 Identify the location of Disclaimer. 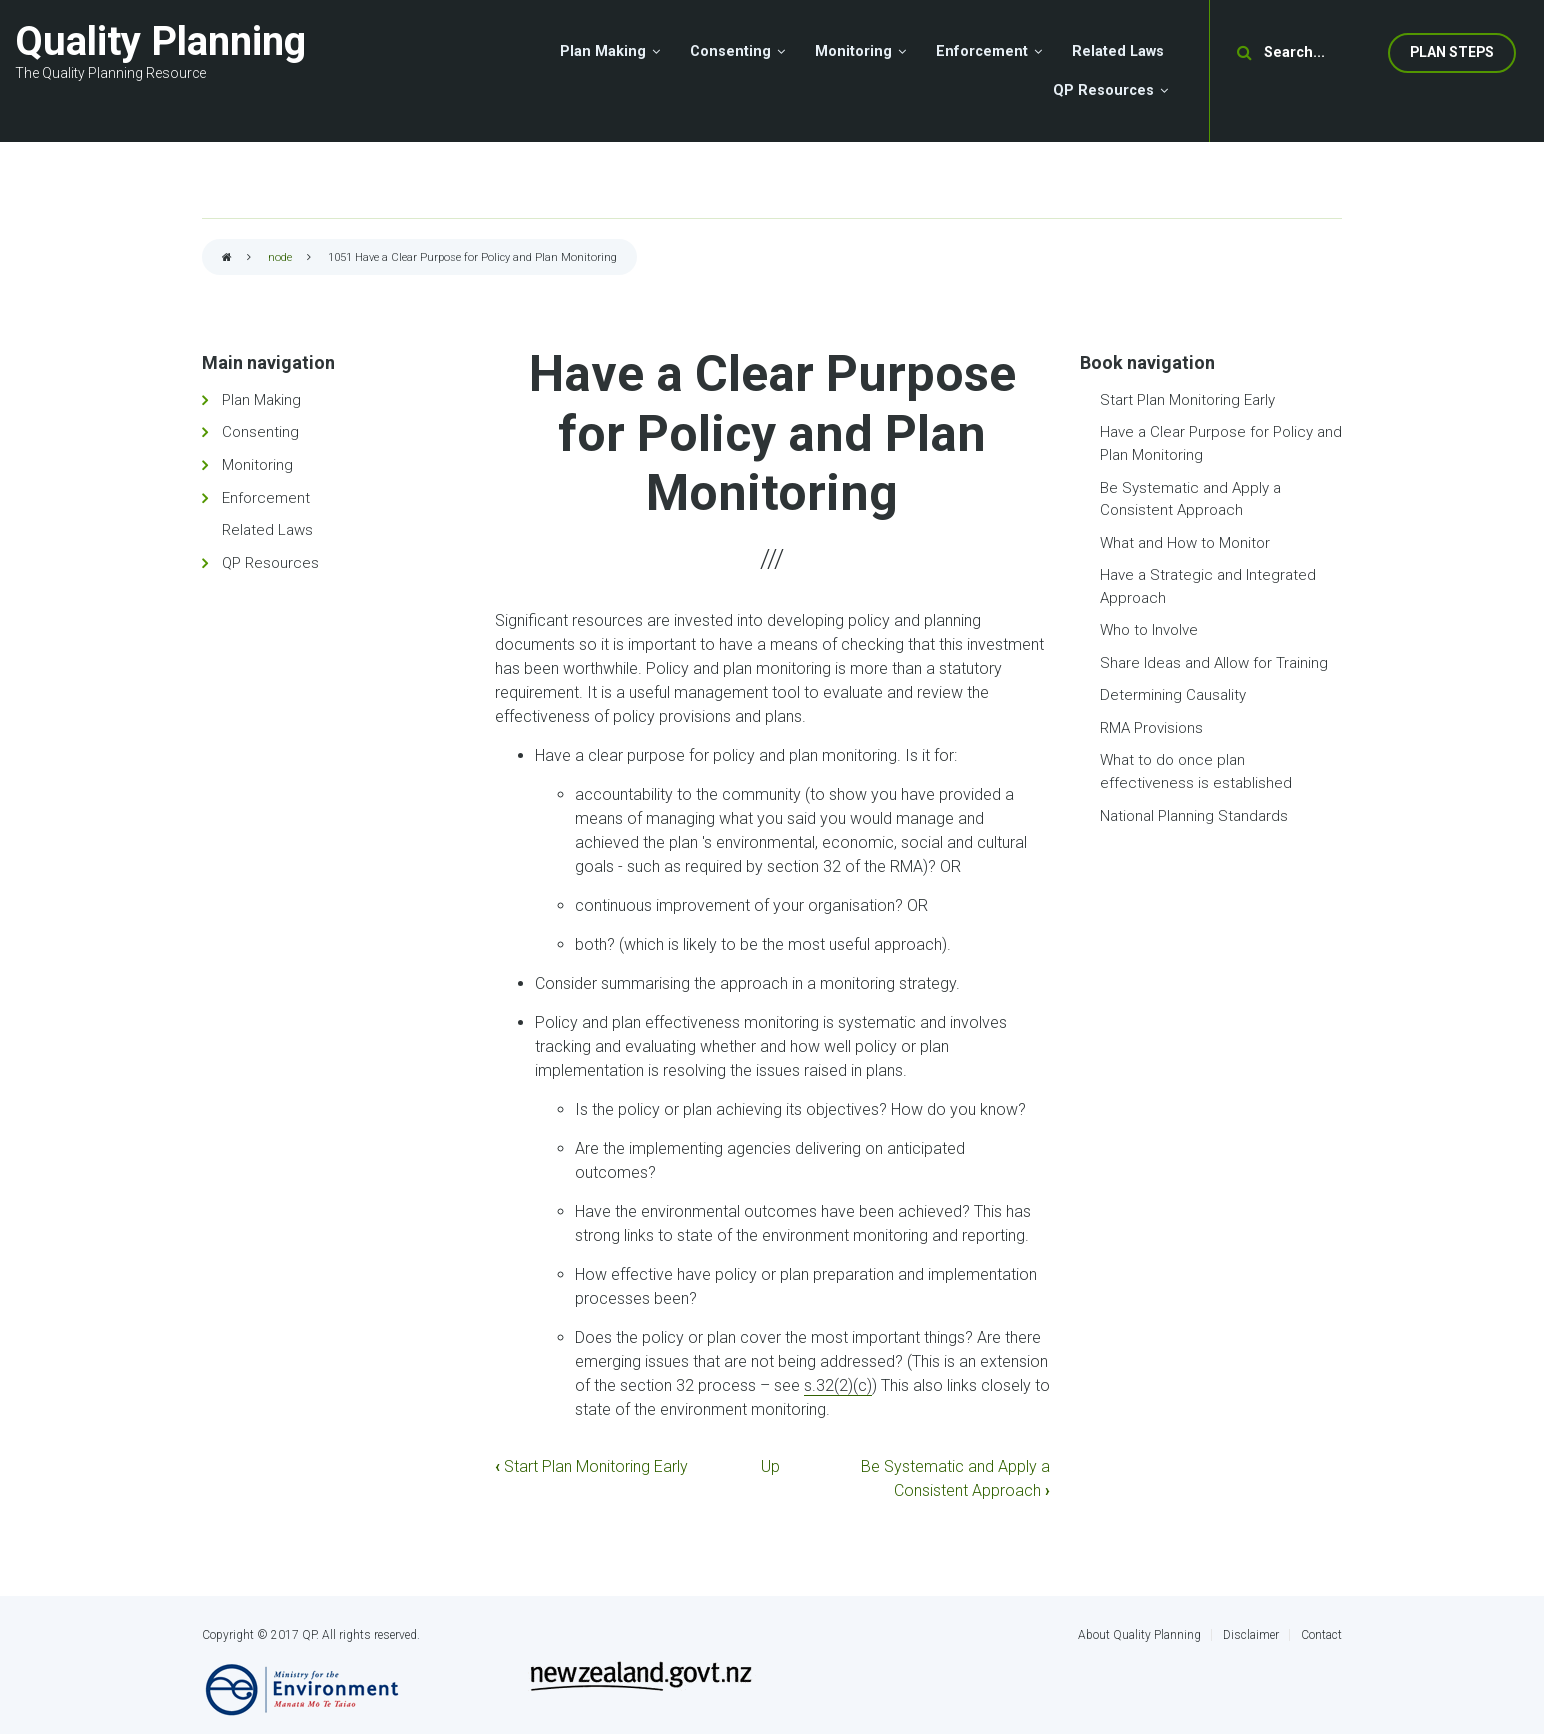
(1251, 1635).